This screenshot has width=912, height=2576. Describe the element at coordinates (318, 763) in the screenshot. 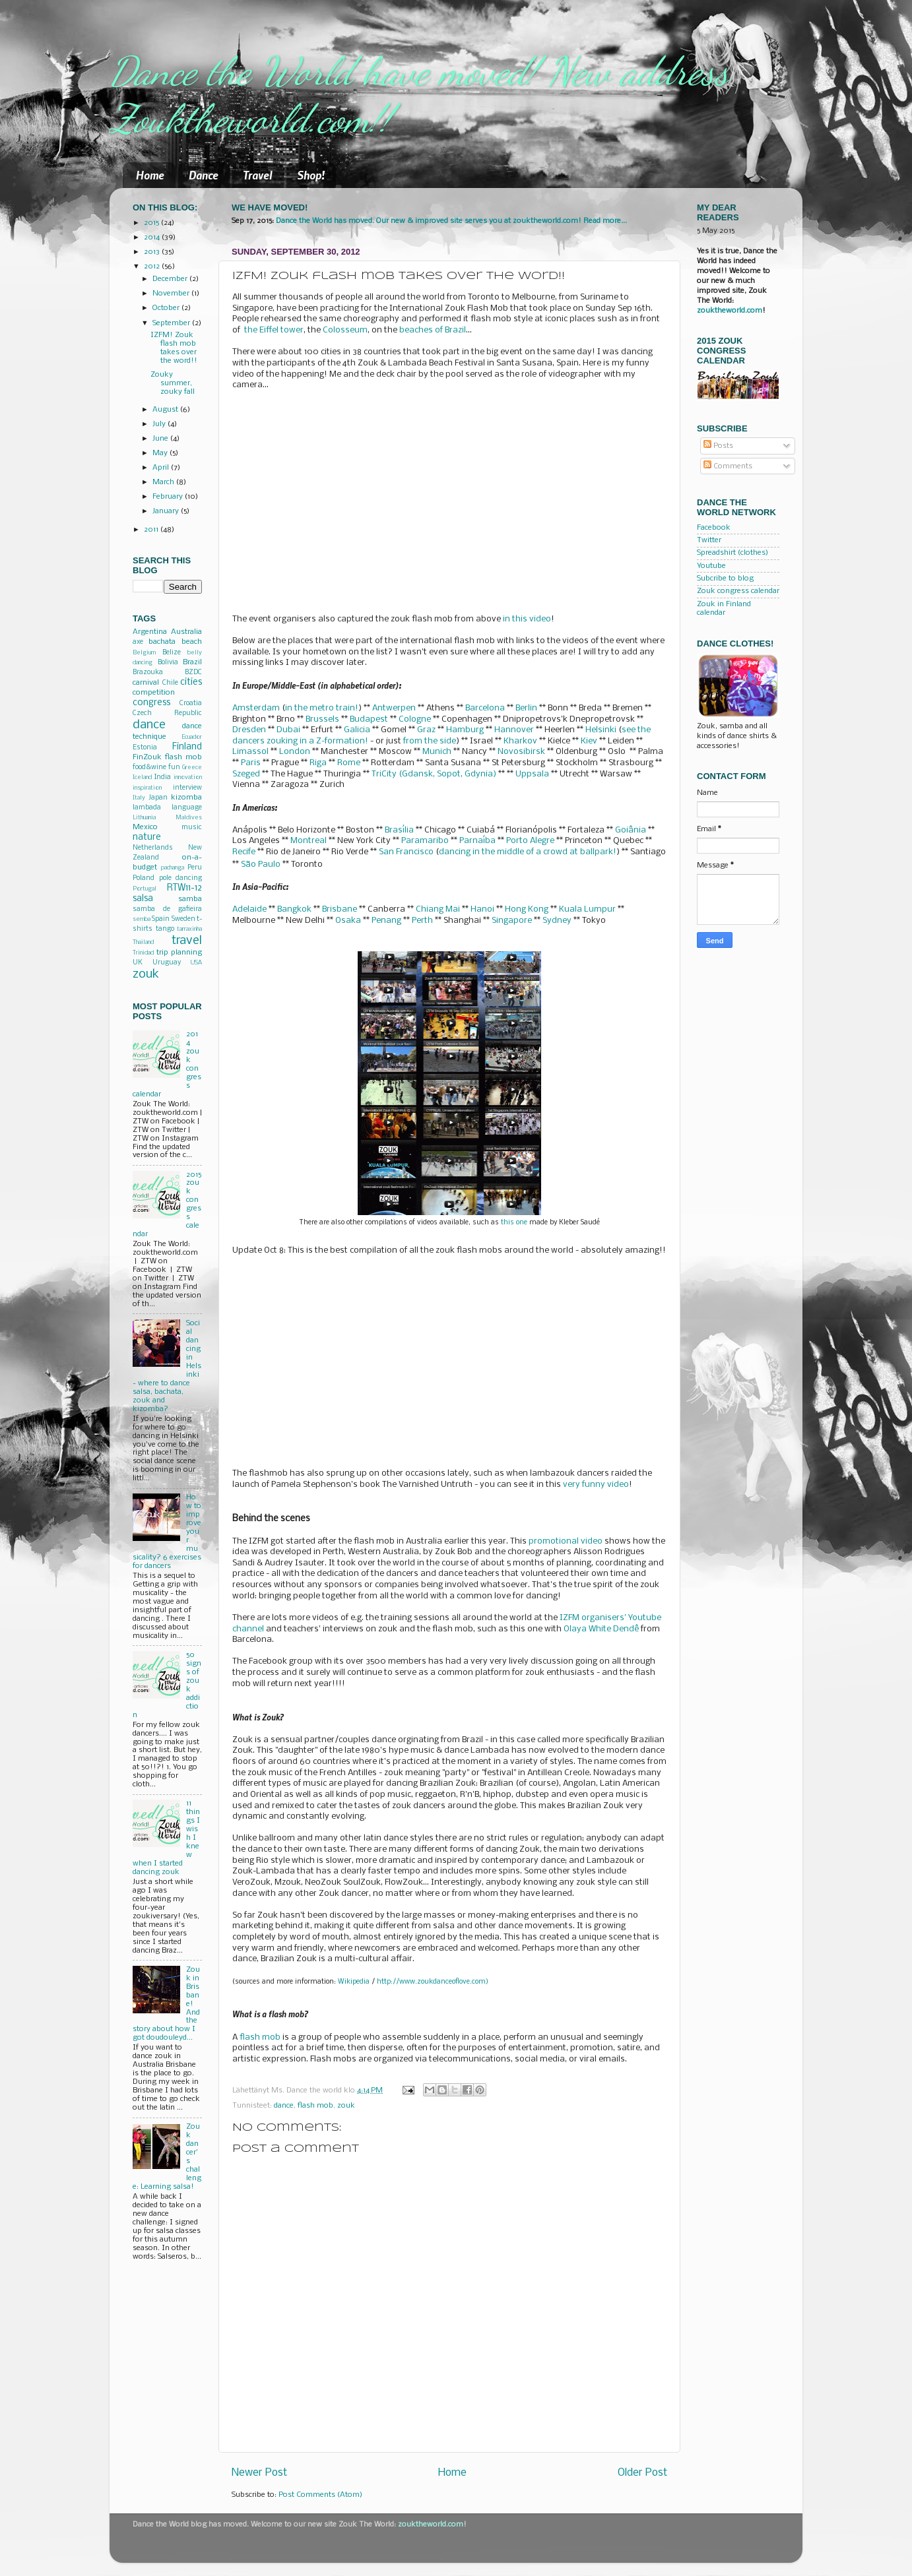

I see `Riga` at that location.